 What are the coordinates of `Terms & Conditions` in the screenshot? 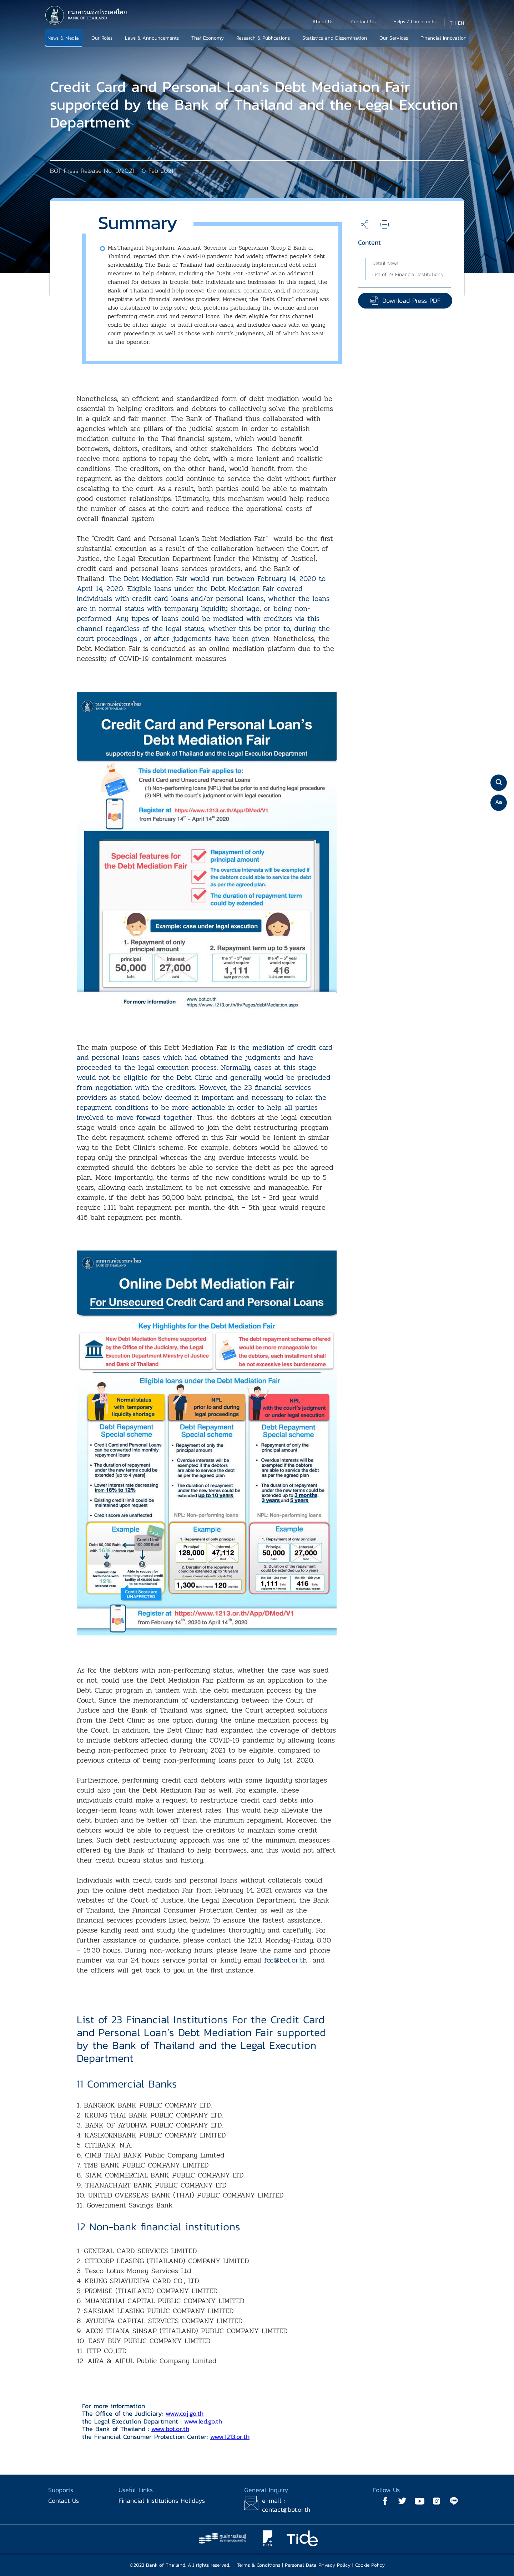 It's located at (258, 2565).